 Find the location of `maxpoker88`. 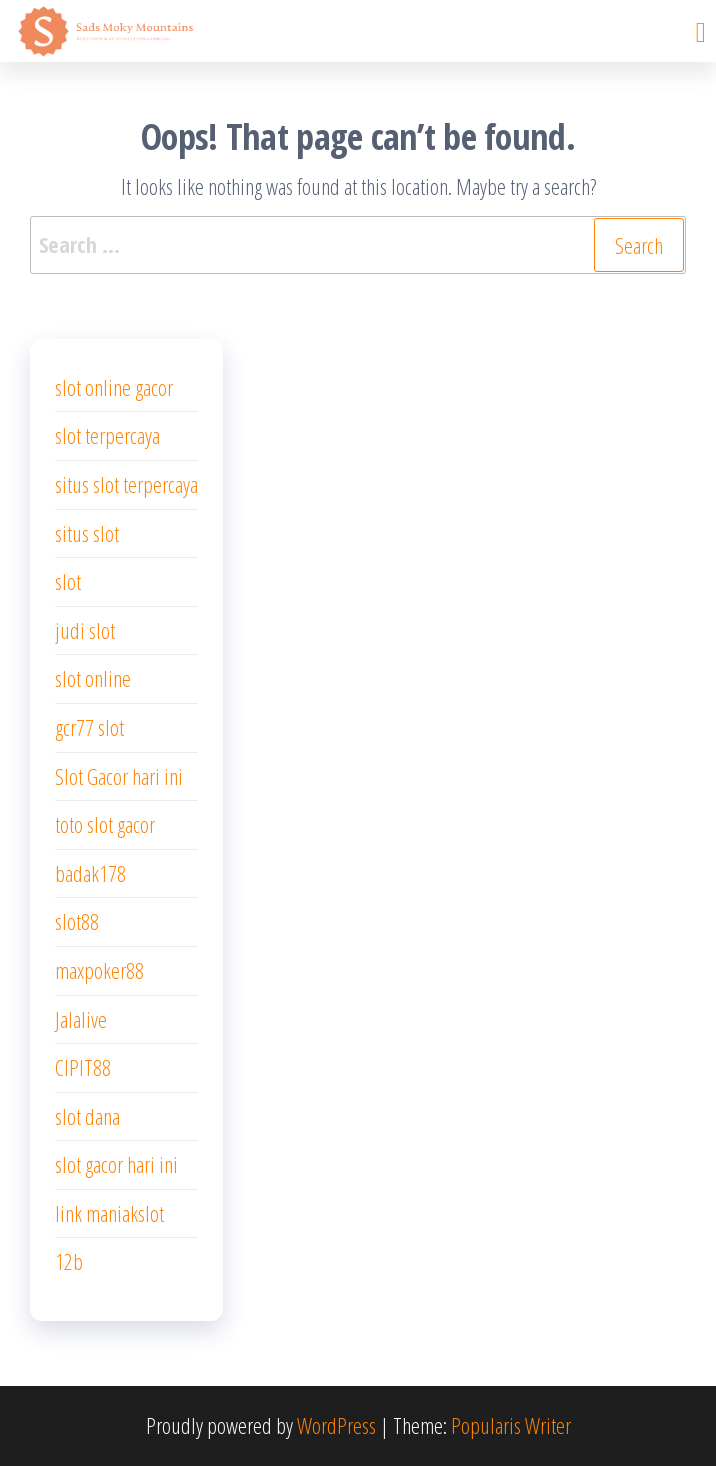

maxpoker88 is located at coordinates (99, 970).